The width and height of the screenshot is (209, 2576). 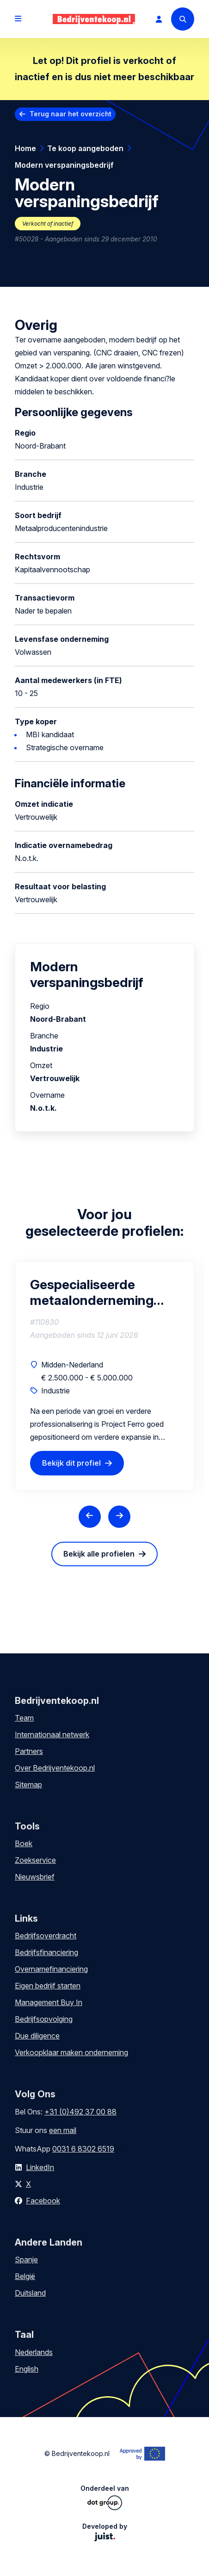 I want to click on Overnamefinanciering, so click(x=51, y=1969).